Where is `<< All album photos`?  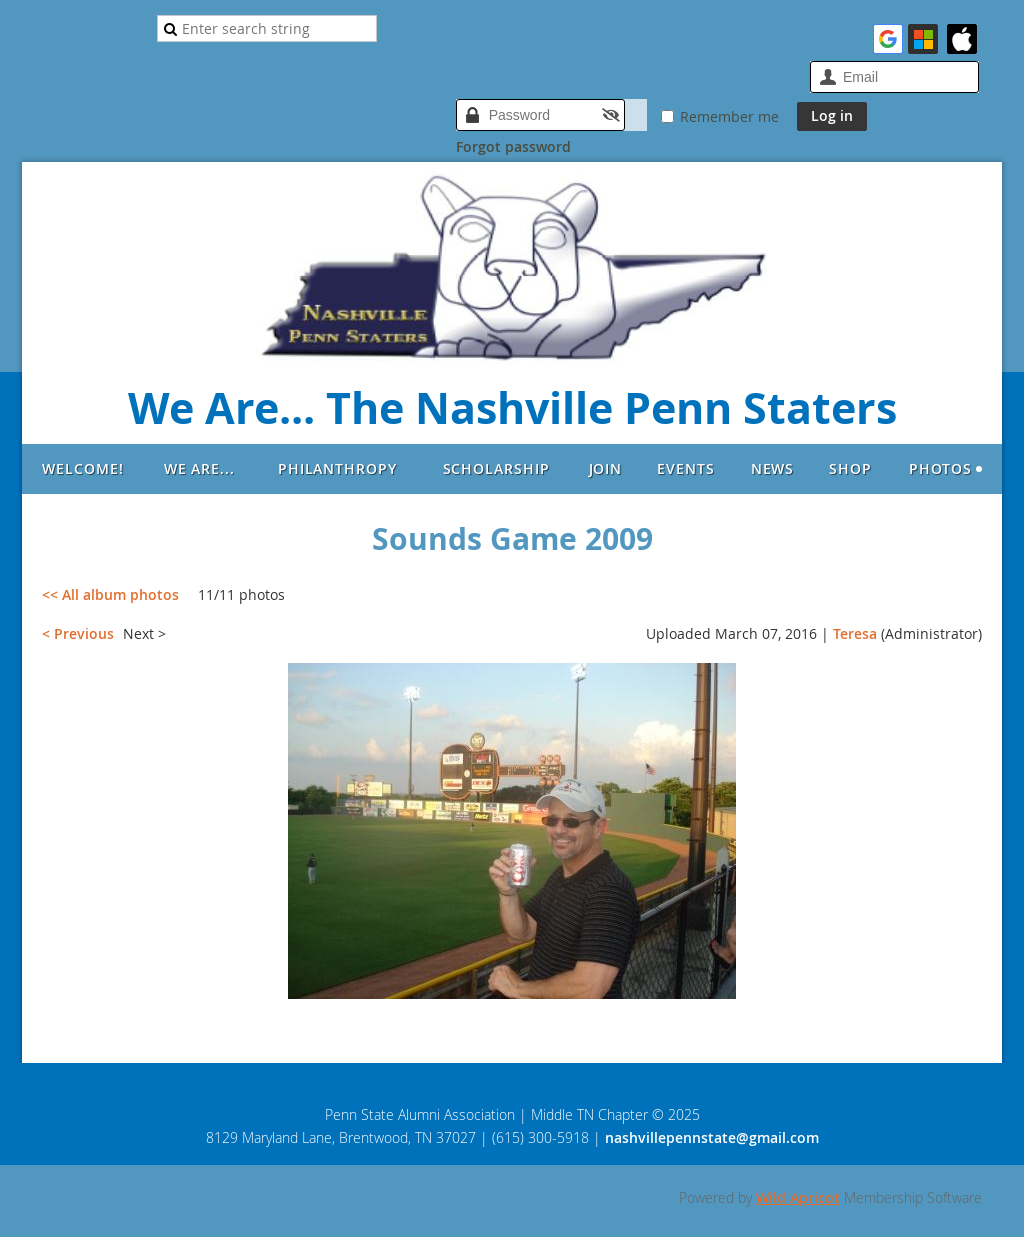
<< All album photos is located at coordinates (110, 594).